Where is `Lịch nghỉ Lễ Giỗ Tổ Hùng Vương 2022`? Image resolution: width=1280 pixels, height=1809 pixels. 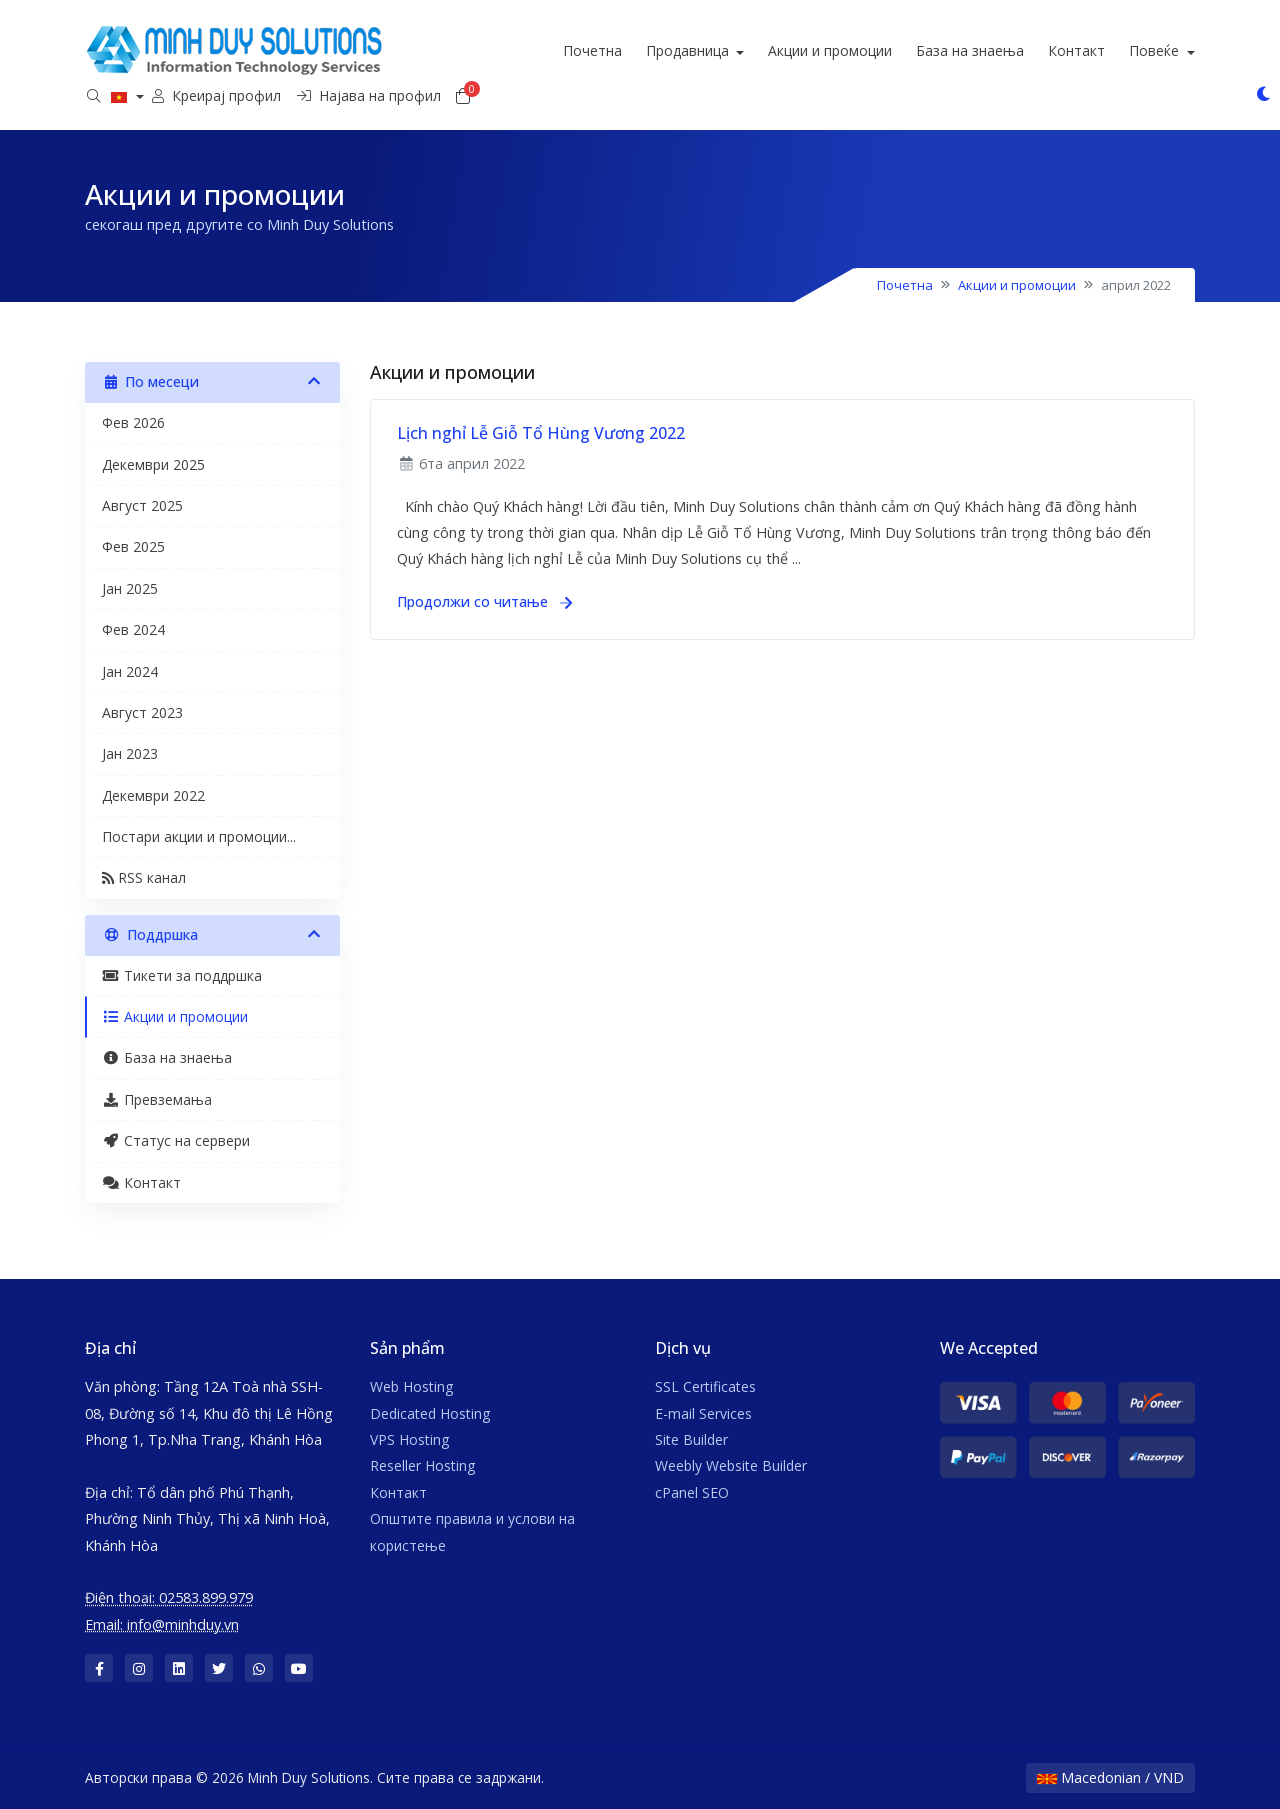 Lịch nghỉ Lễ Giỗ Tổ Hùng Vương 2022 is located at coordinates (541, 433).